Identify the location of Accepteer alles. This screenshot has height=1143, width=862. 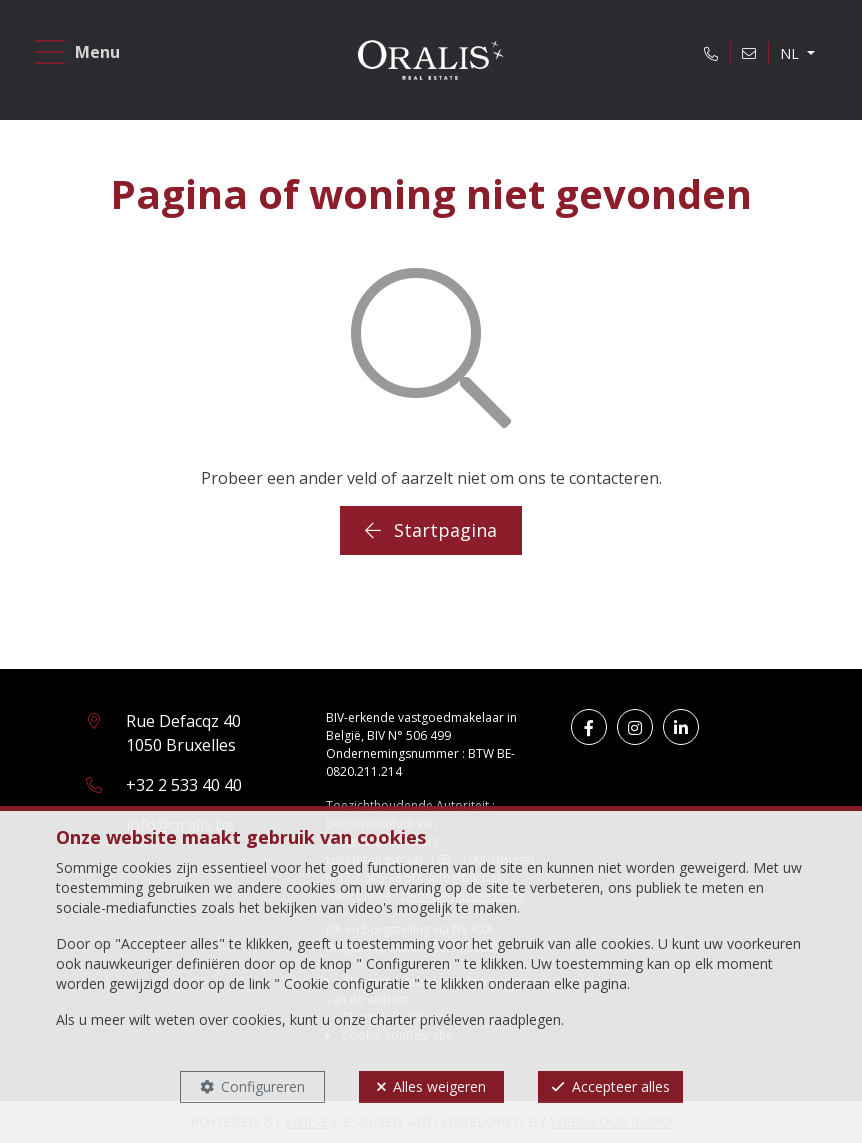
(621, 1086).